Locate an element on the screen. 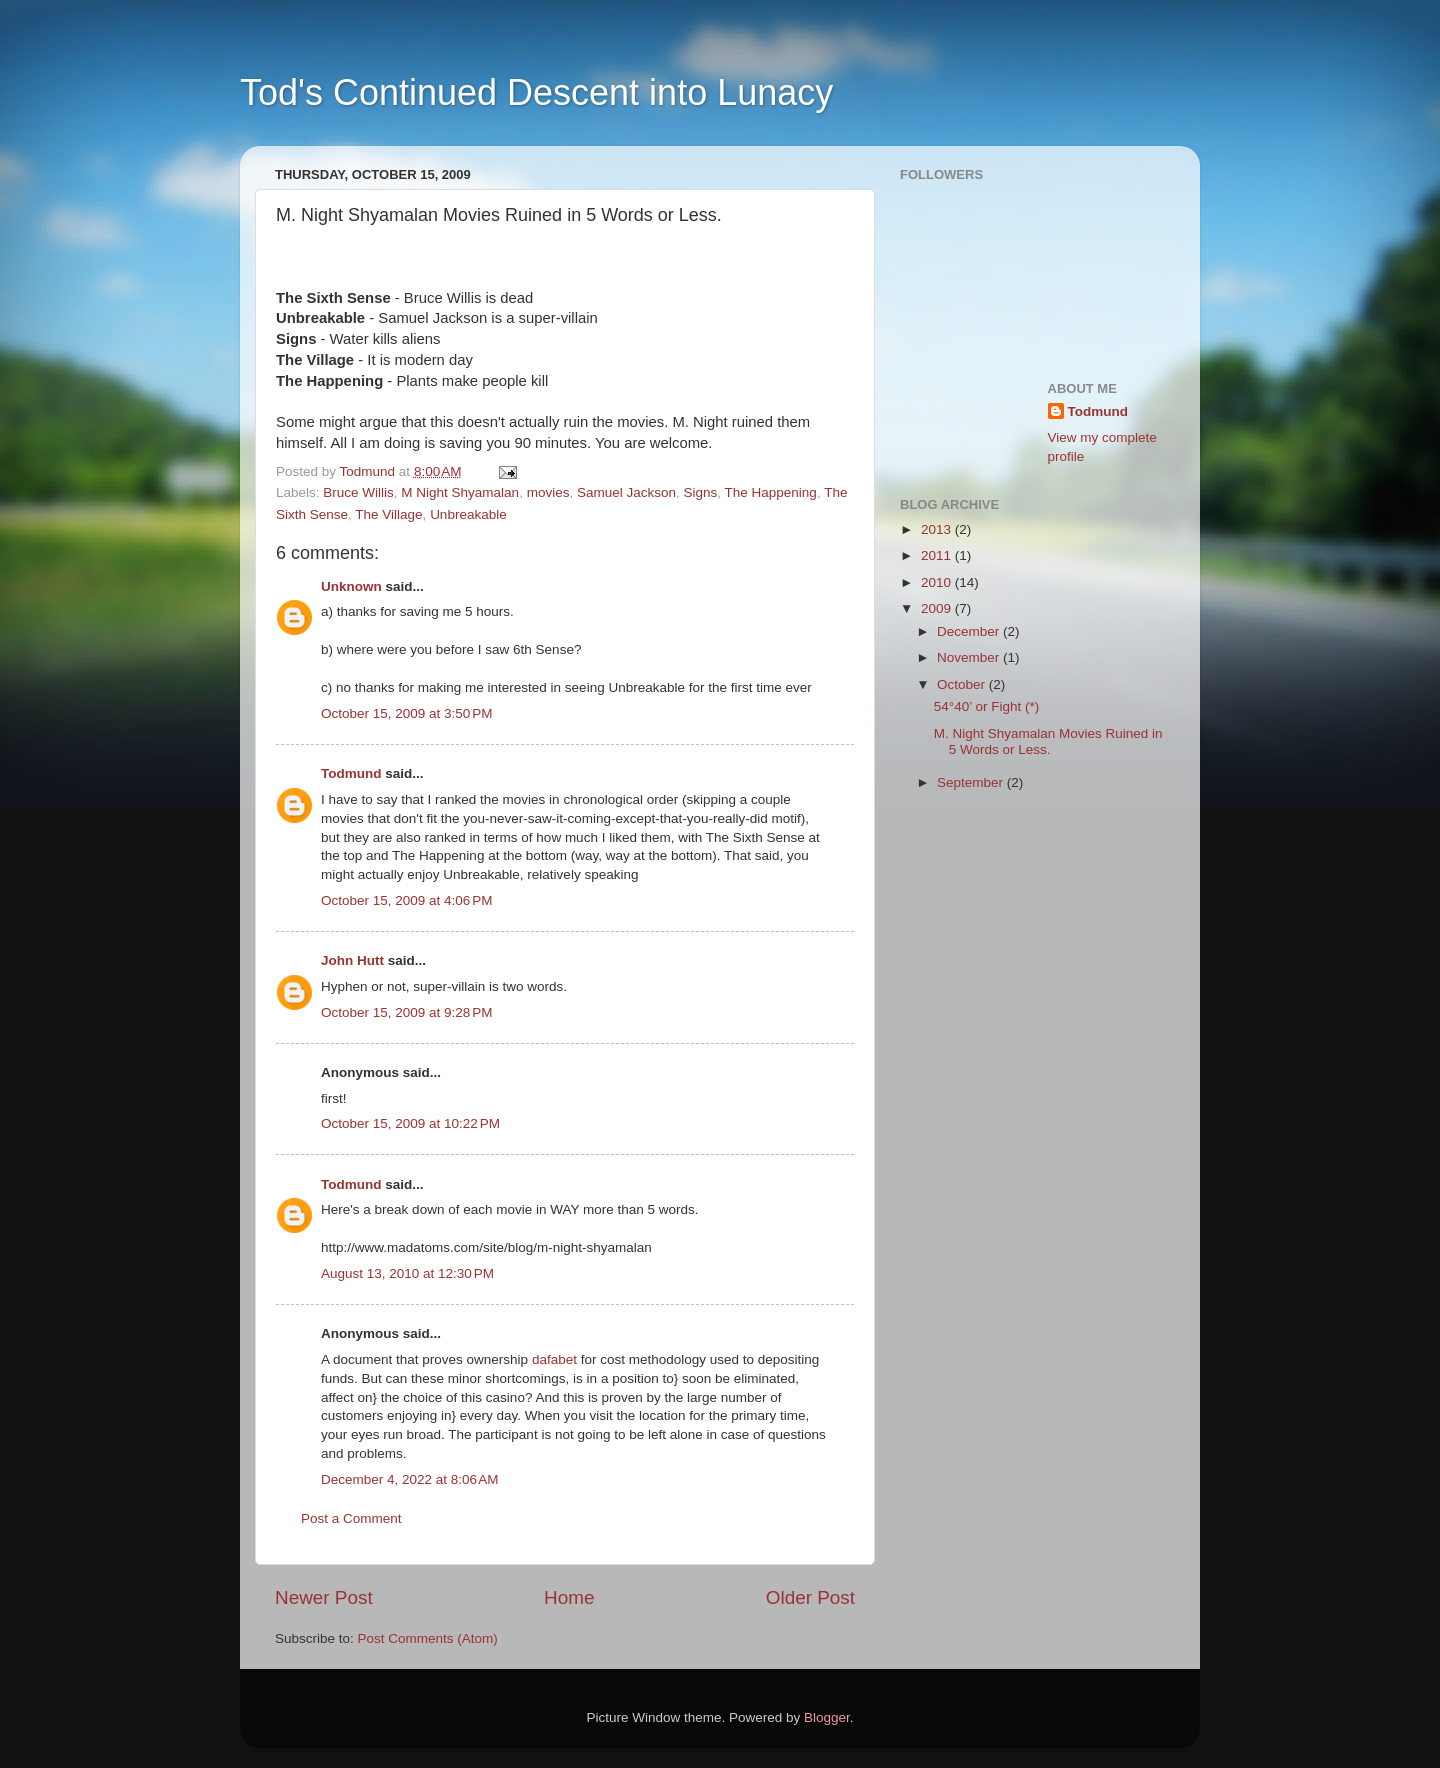 The image size is (1440, 1768). Todmund is located at coordinates (351, 773).